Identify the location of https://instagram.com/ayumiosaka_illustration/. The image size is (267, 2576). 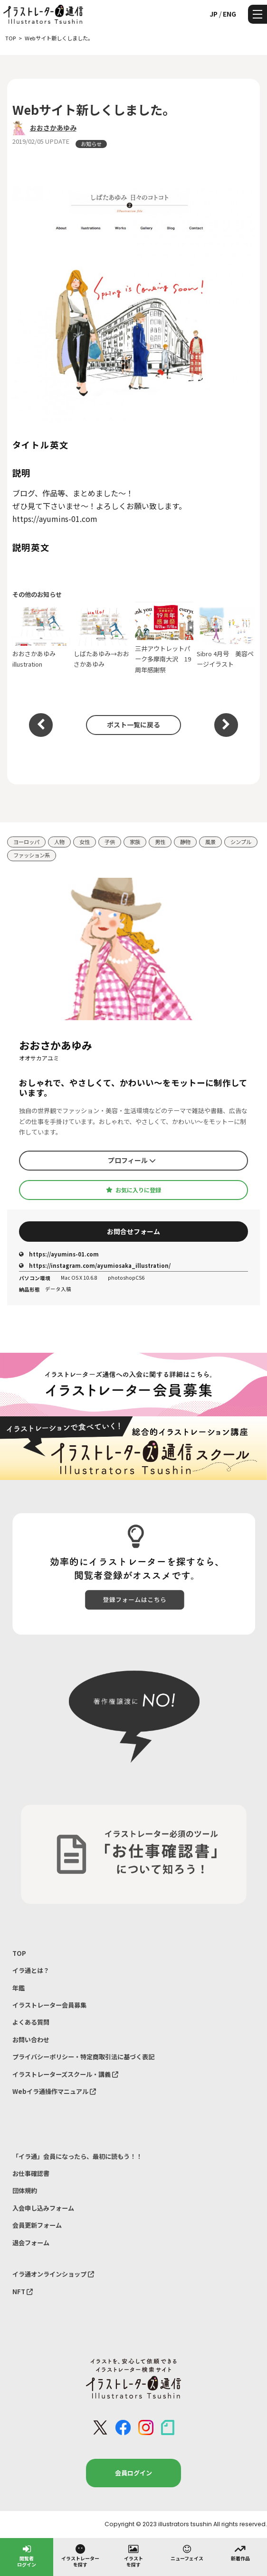
(95, 1265).